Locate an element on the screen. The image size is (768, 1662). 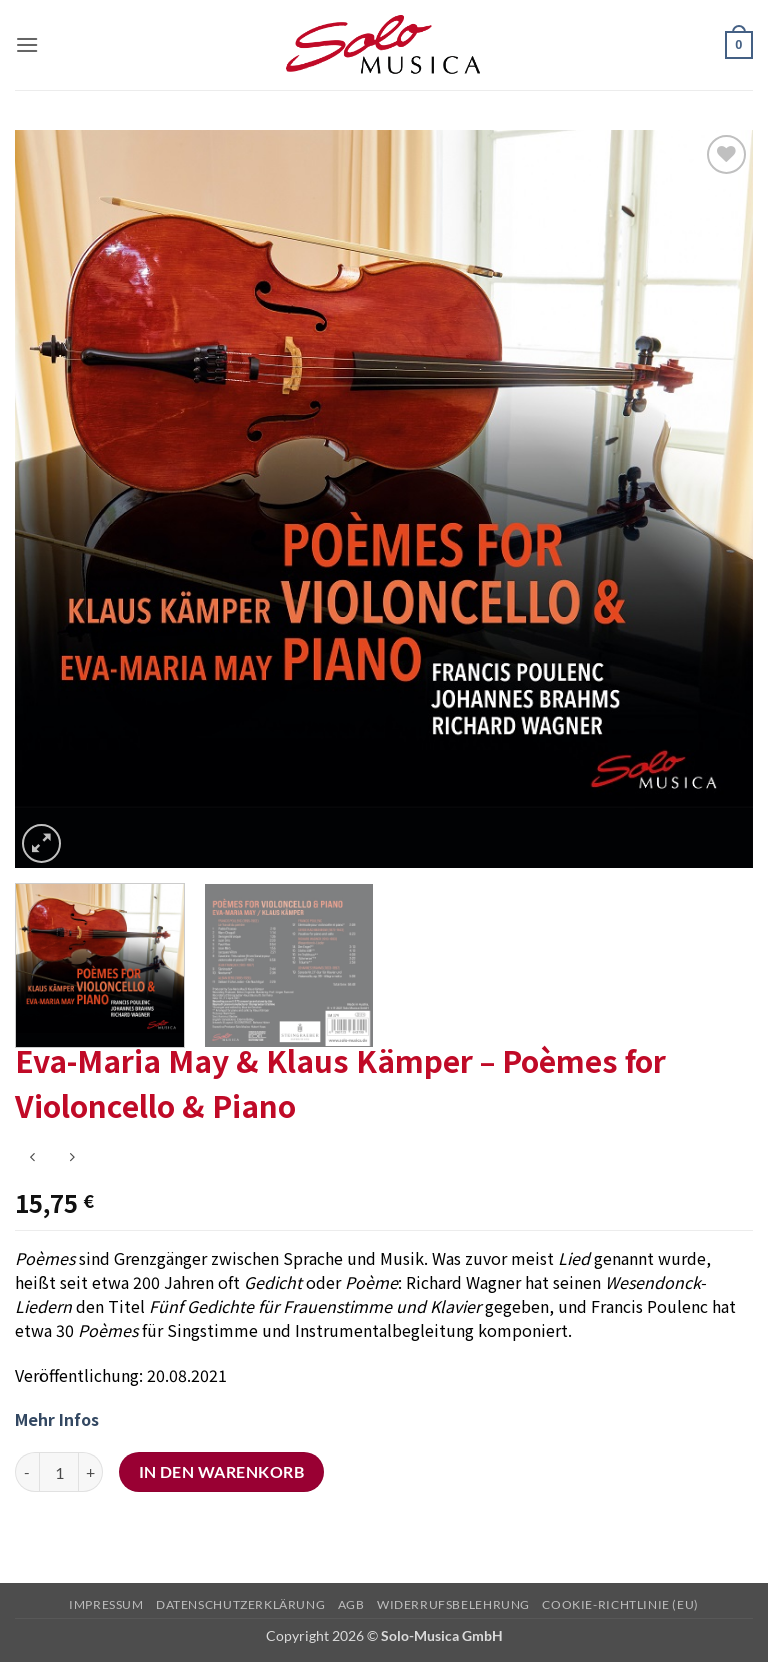
Impressum is located at coordinates (106, 1604).